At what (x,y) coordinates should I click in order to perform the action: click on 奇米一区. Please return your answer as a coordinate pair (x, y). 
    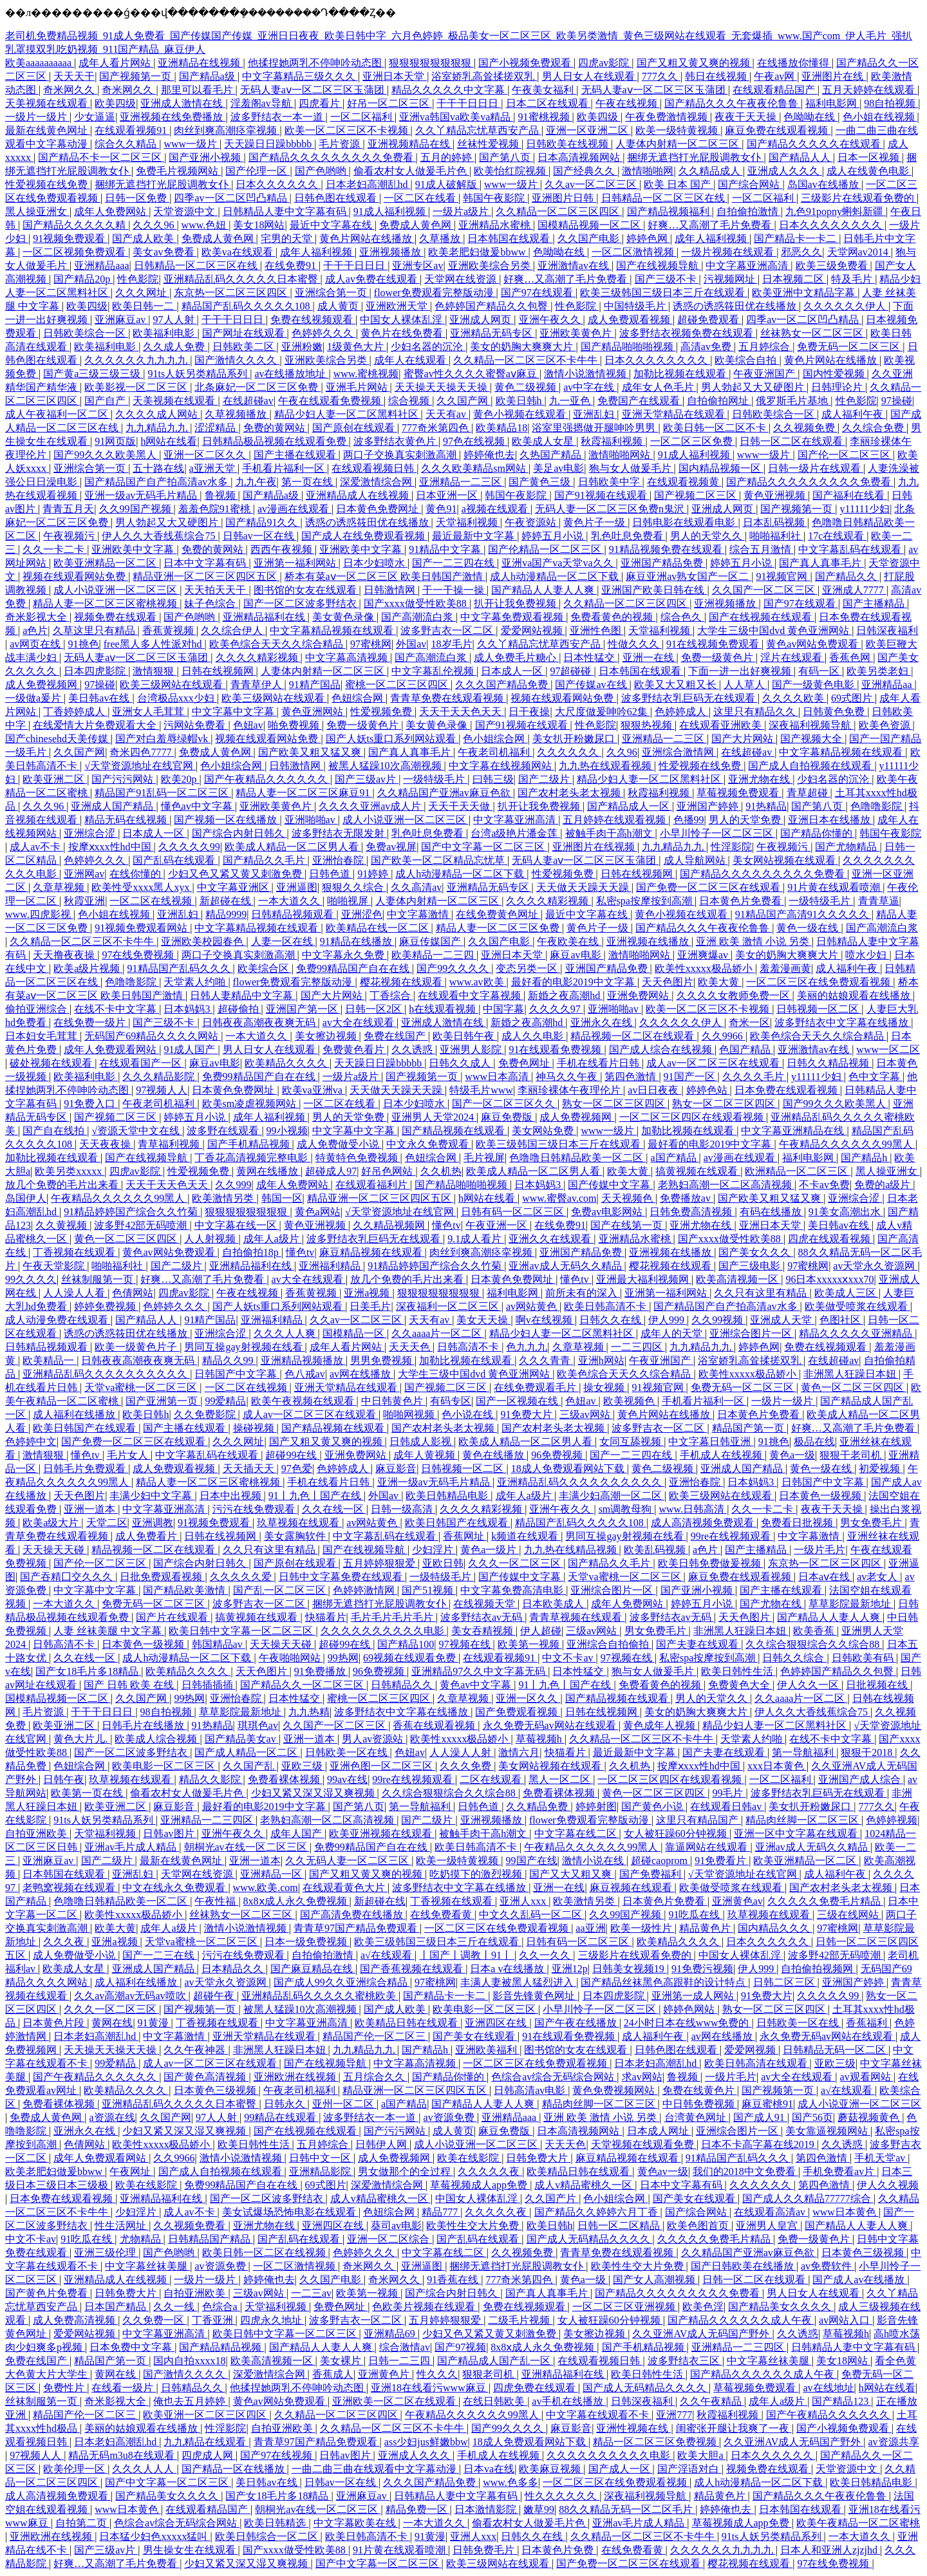
    Looking at the image, I should click on (749, 1022).